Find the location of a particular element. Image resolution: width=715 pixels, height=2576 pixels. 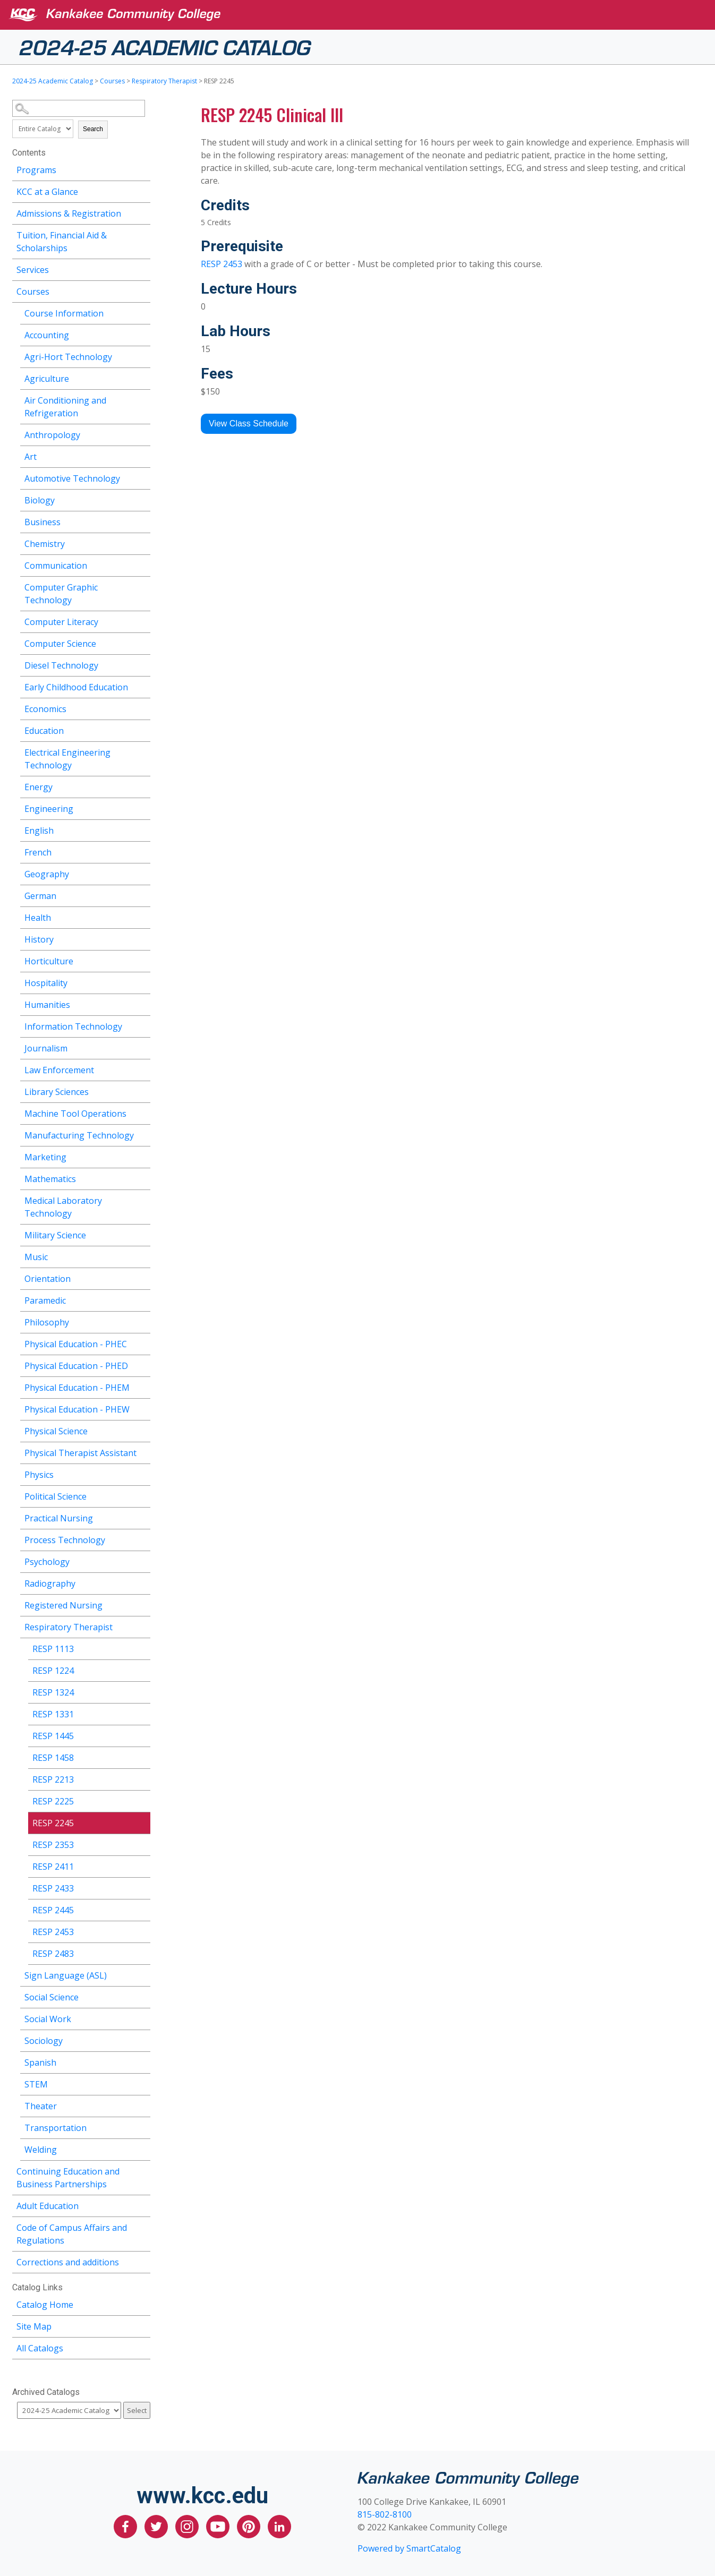

[Show More of History] is located at coordinates (142, 938).